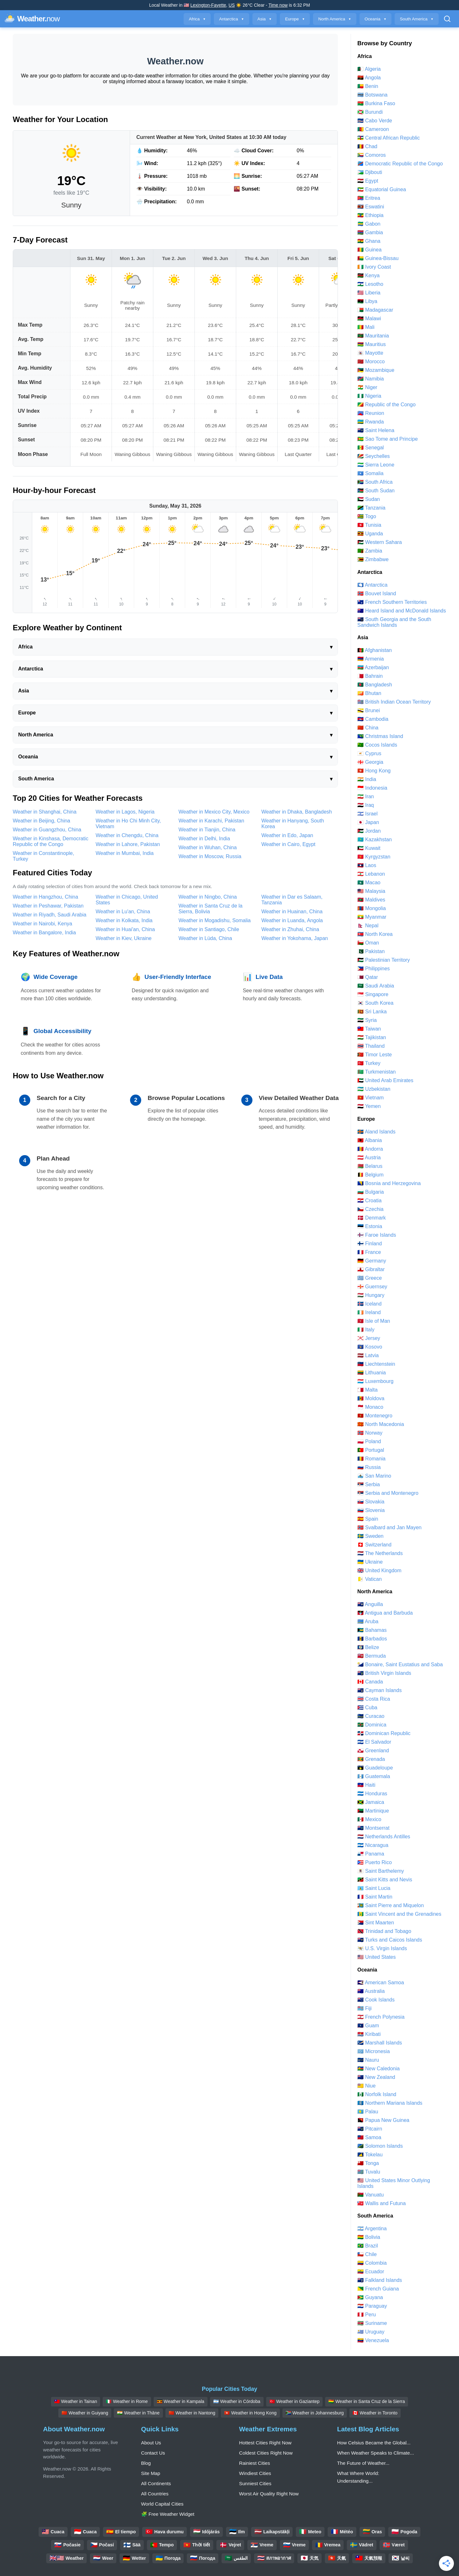 Image resolution: width=459 pixels, height=2576 pixels. Describe the element at coordinates (167, 2514) in the screenshot. I see `🧩 Free Weather Widget` at that location.